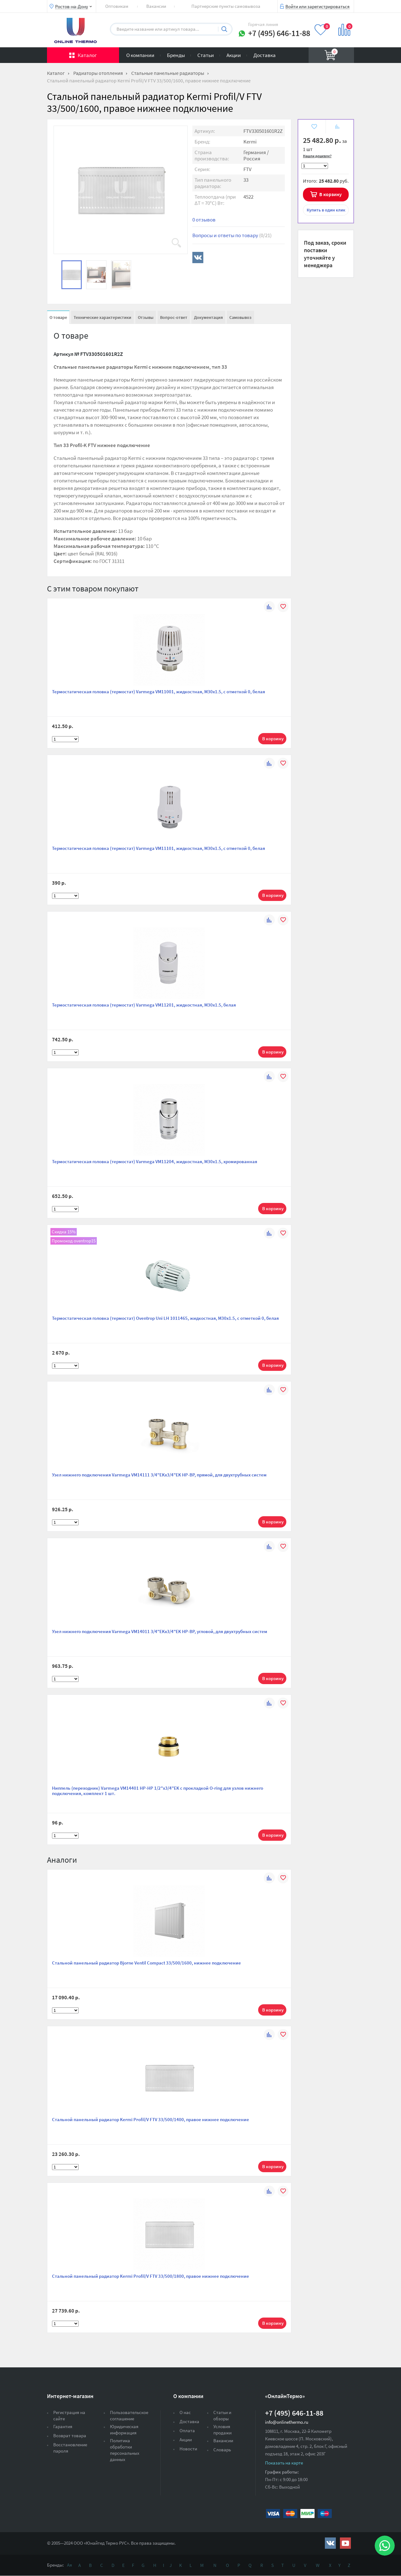 This screenshot has height=2576, width=401. Describe the element at coordinates (69, 2565) in the screenshot. I see `Ая` at that location.